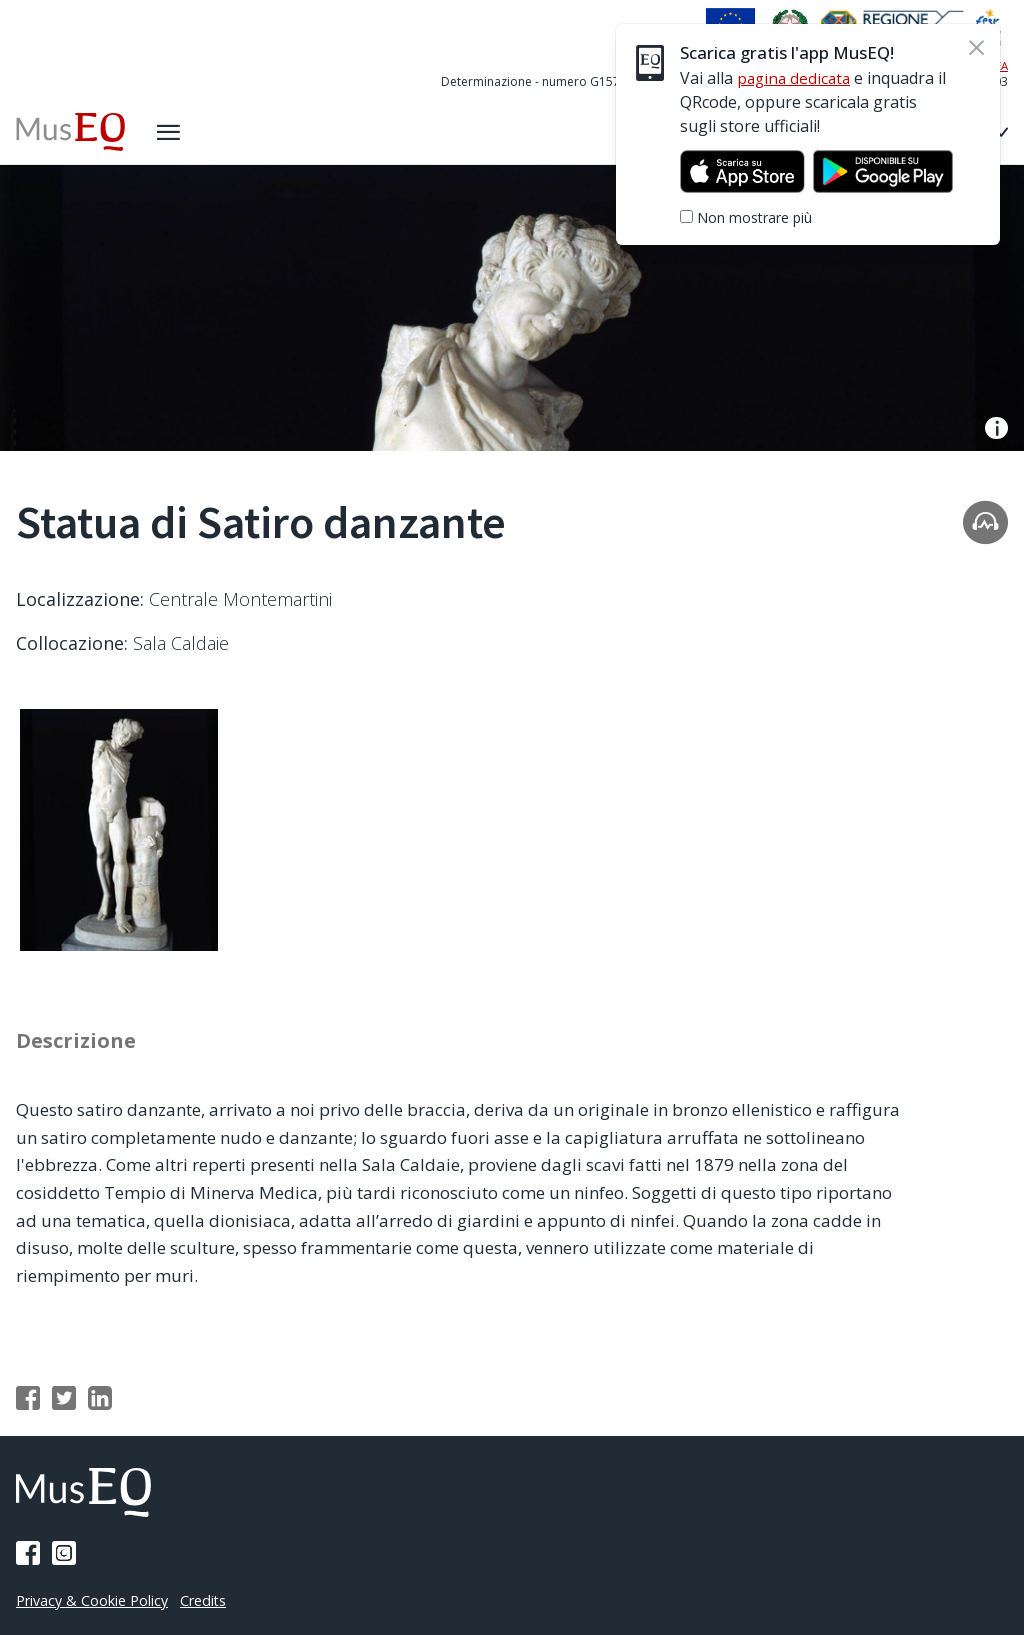  What do you see at coordinates (28, 1406) in the screenshot?
I see `[Condividi su Facebook]` at bounding box center [28, 1406].